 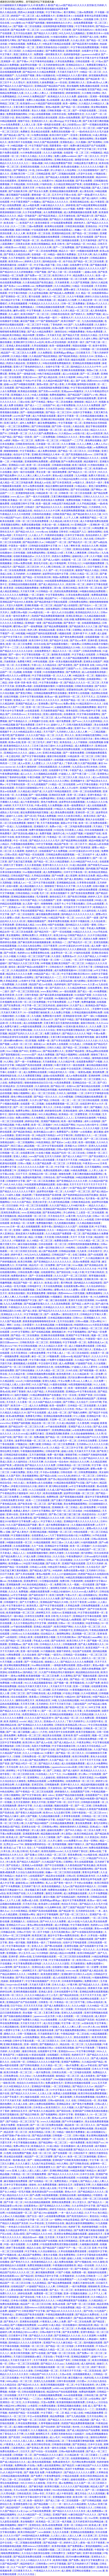 What do you see at coordinates (51, 2065) in the screenshot?
I see `久久久精品一区二区` at bounding box center [51, 2065].